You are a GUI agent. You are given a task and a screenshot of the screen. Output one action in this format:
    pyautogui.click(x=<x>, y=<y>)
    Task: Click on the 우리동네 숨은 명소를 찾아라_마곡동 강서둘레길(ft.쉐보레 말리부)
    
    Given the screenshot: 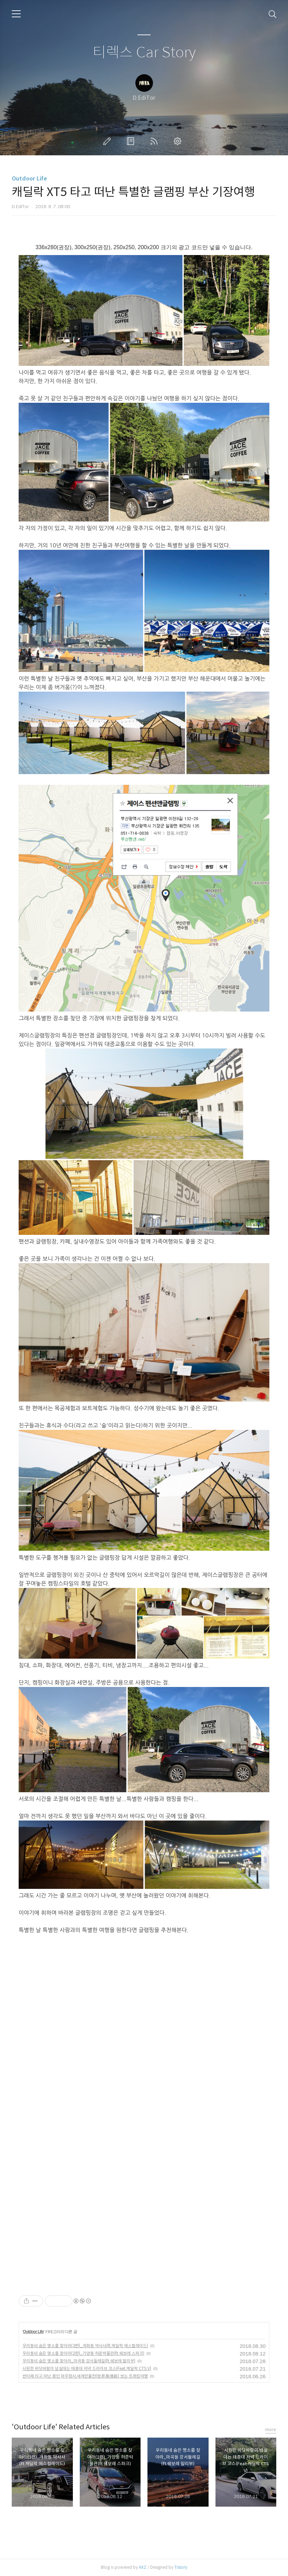 What is the action you would take?
    pyautogui.click(x=78, y=2360)
    